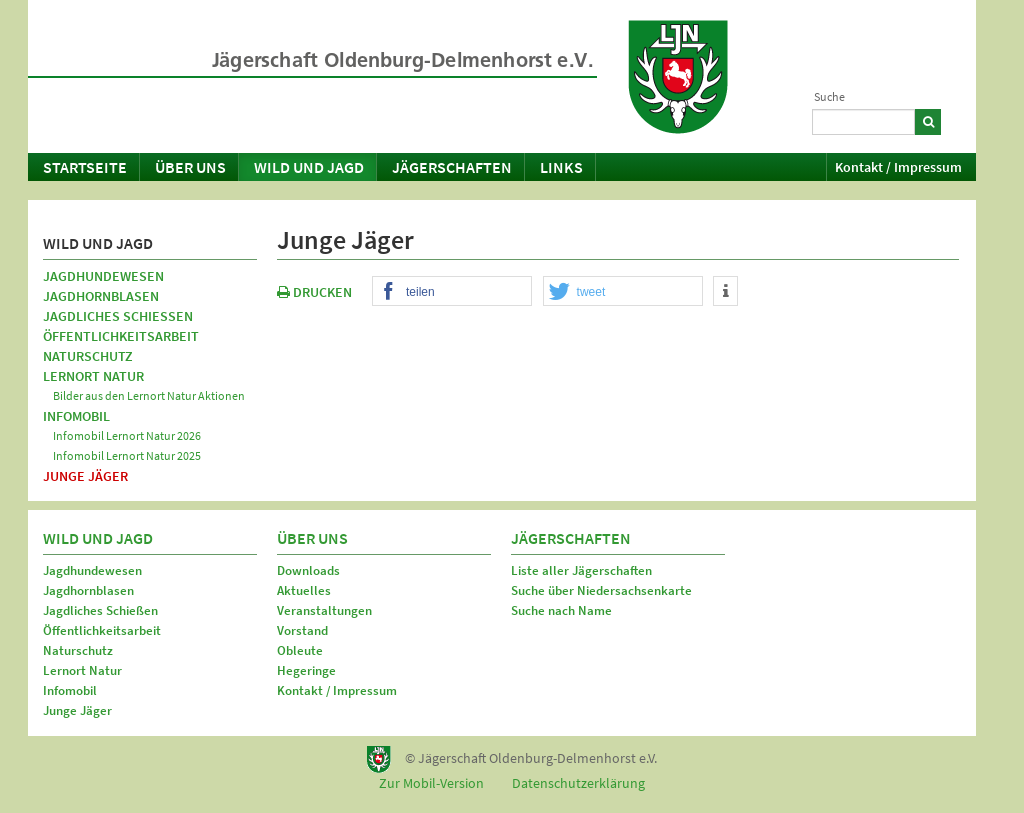 The height and width of the screenshot is (813, 1024). I want to click on Zur Mobil-Version, so click(431, 783).